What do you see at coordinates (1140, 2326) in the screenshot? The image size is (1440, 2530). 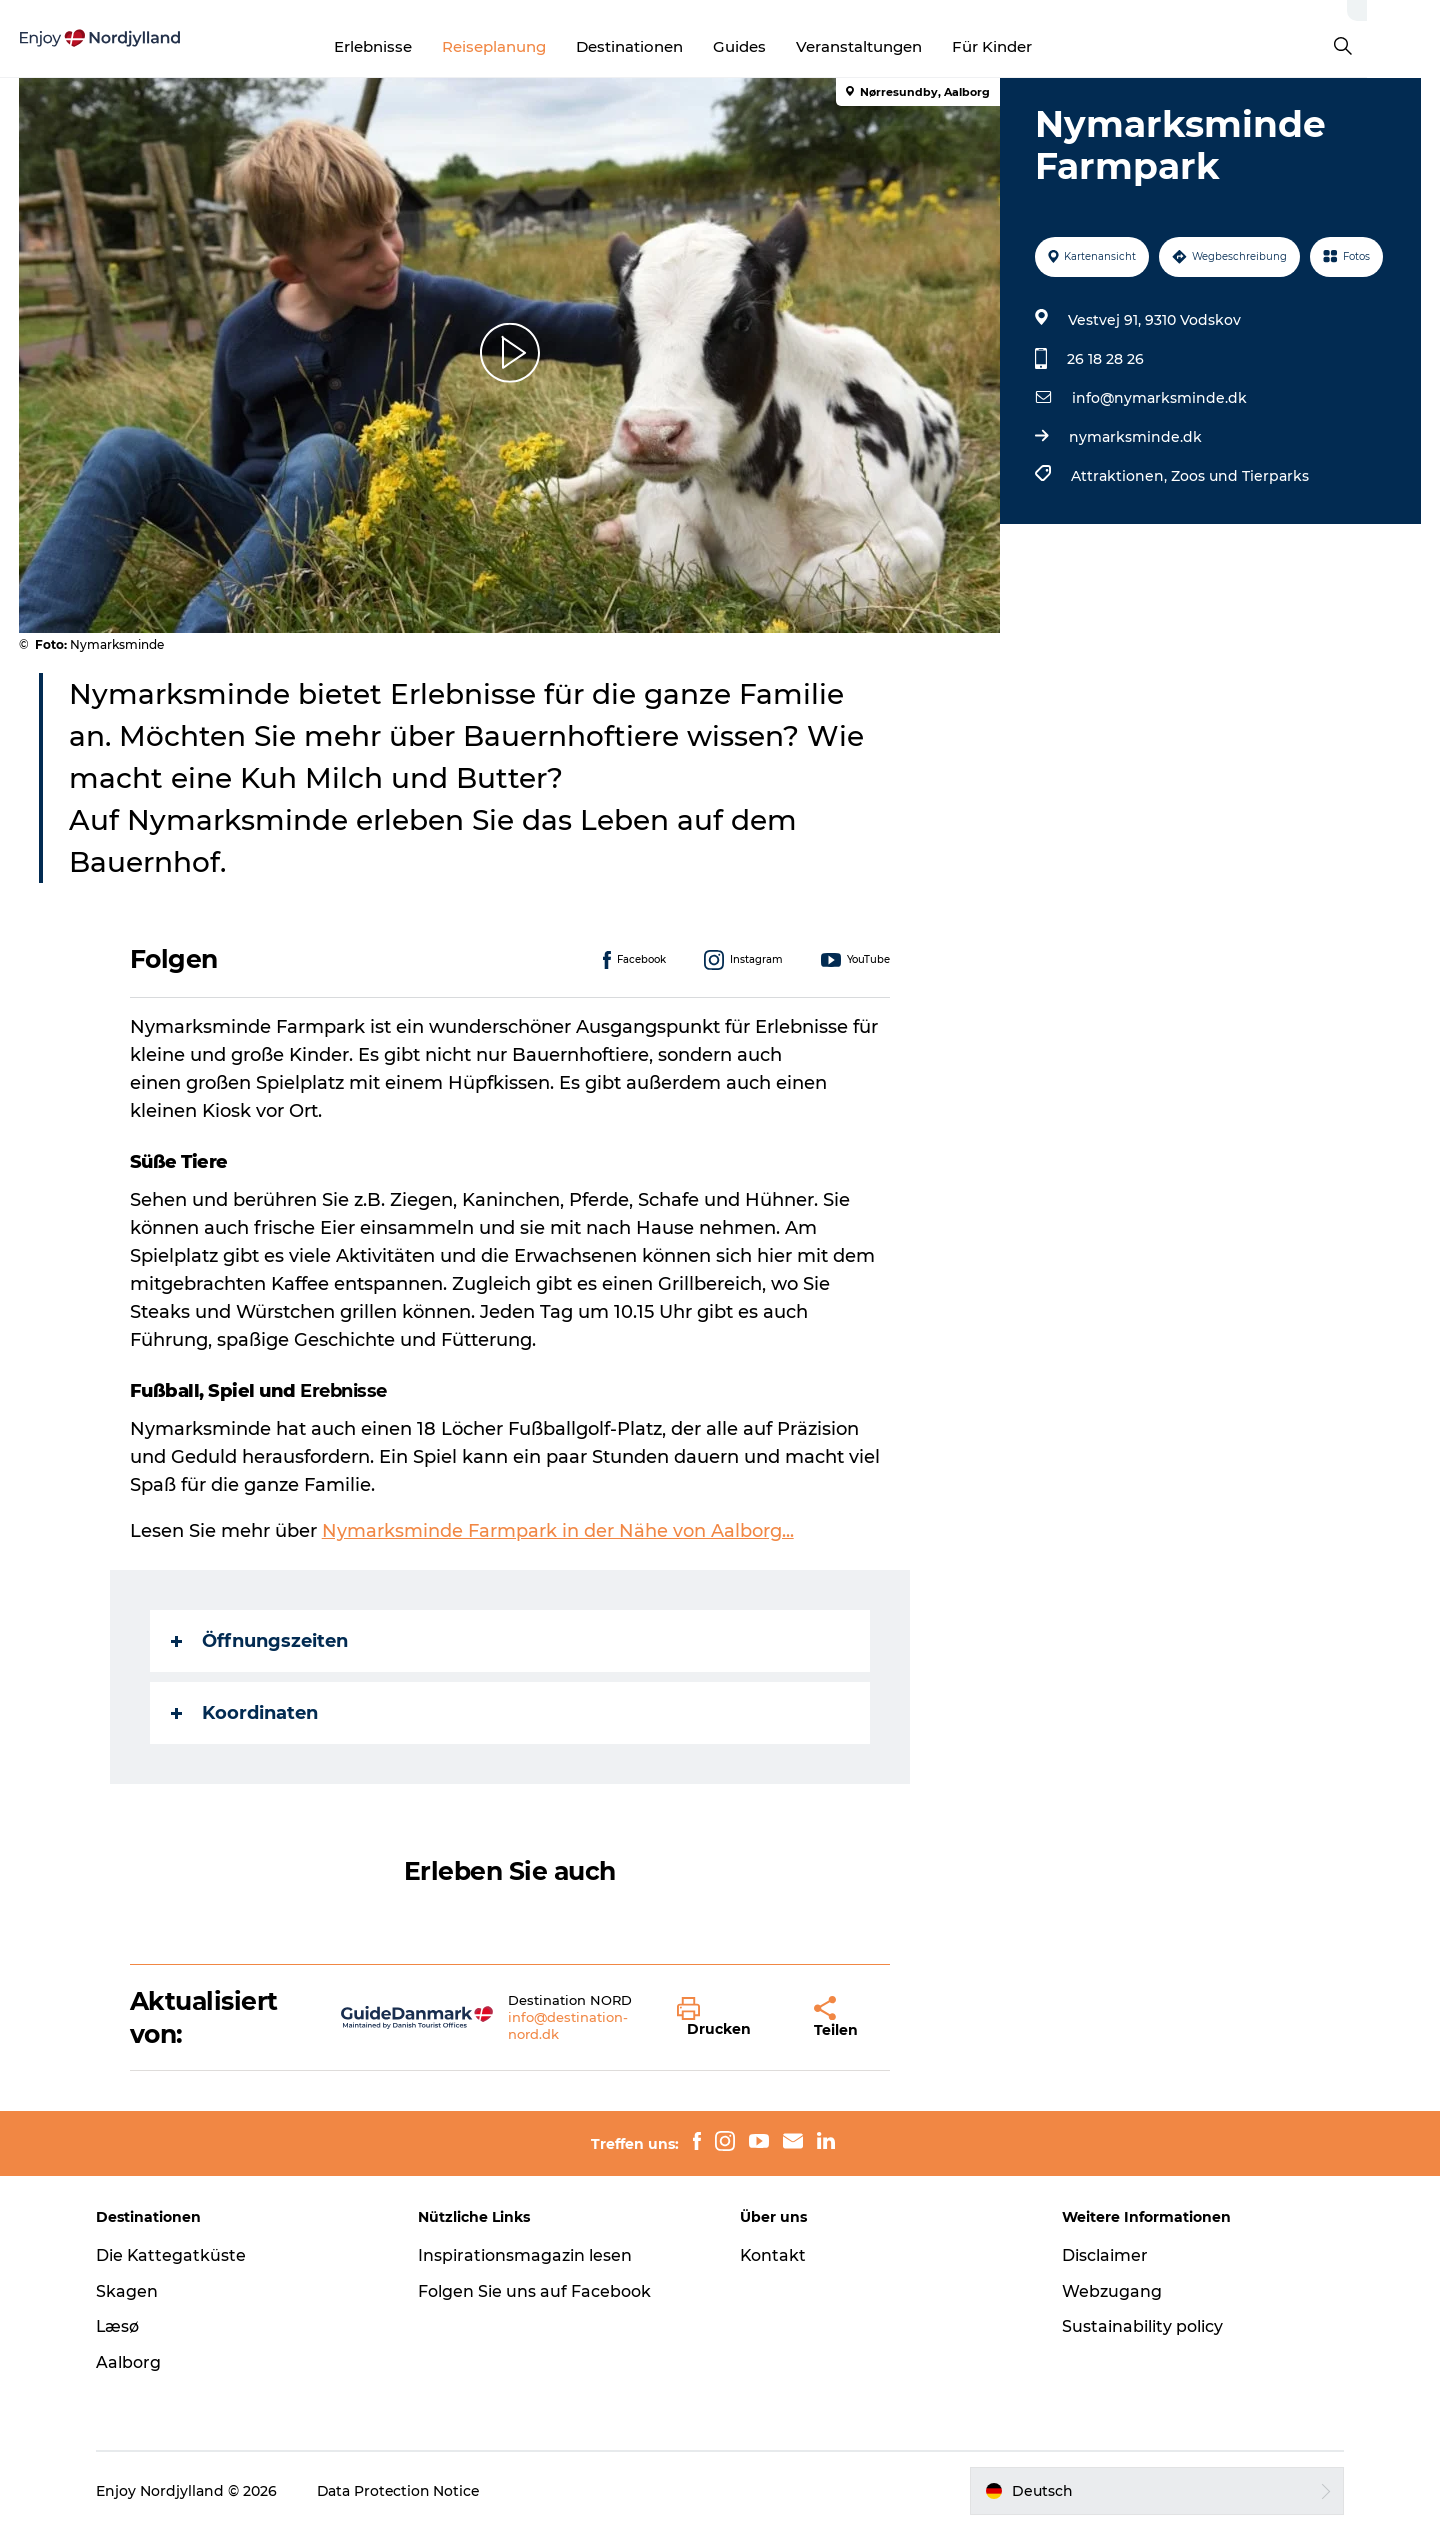 I see `Sustainability policy` at bounding box center [1140, 2326].